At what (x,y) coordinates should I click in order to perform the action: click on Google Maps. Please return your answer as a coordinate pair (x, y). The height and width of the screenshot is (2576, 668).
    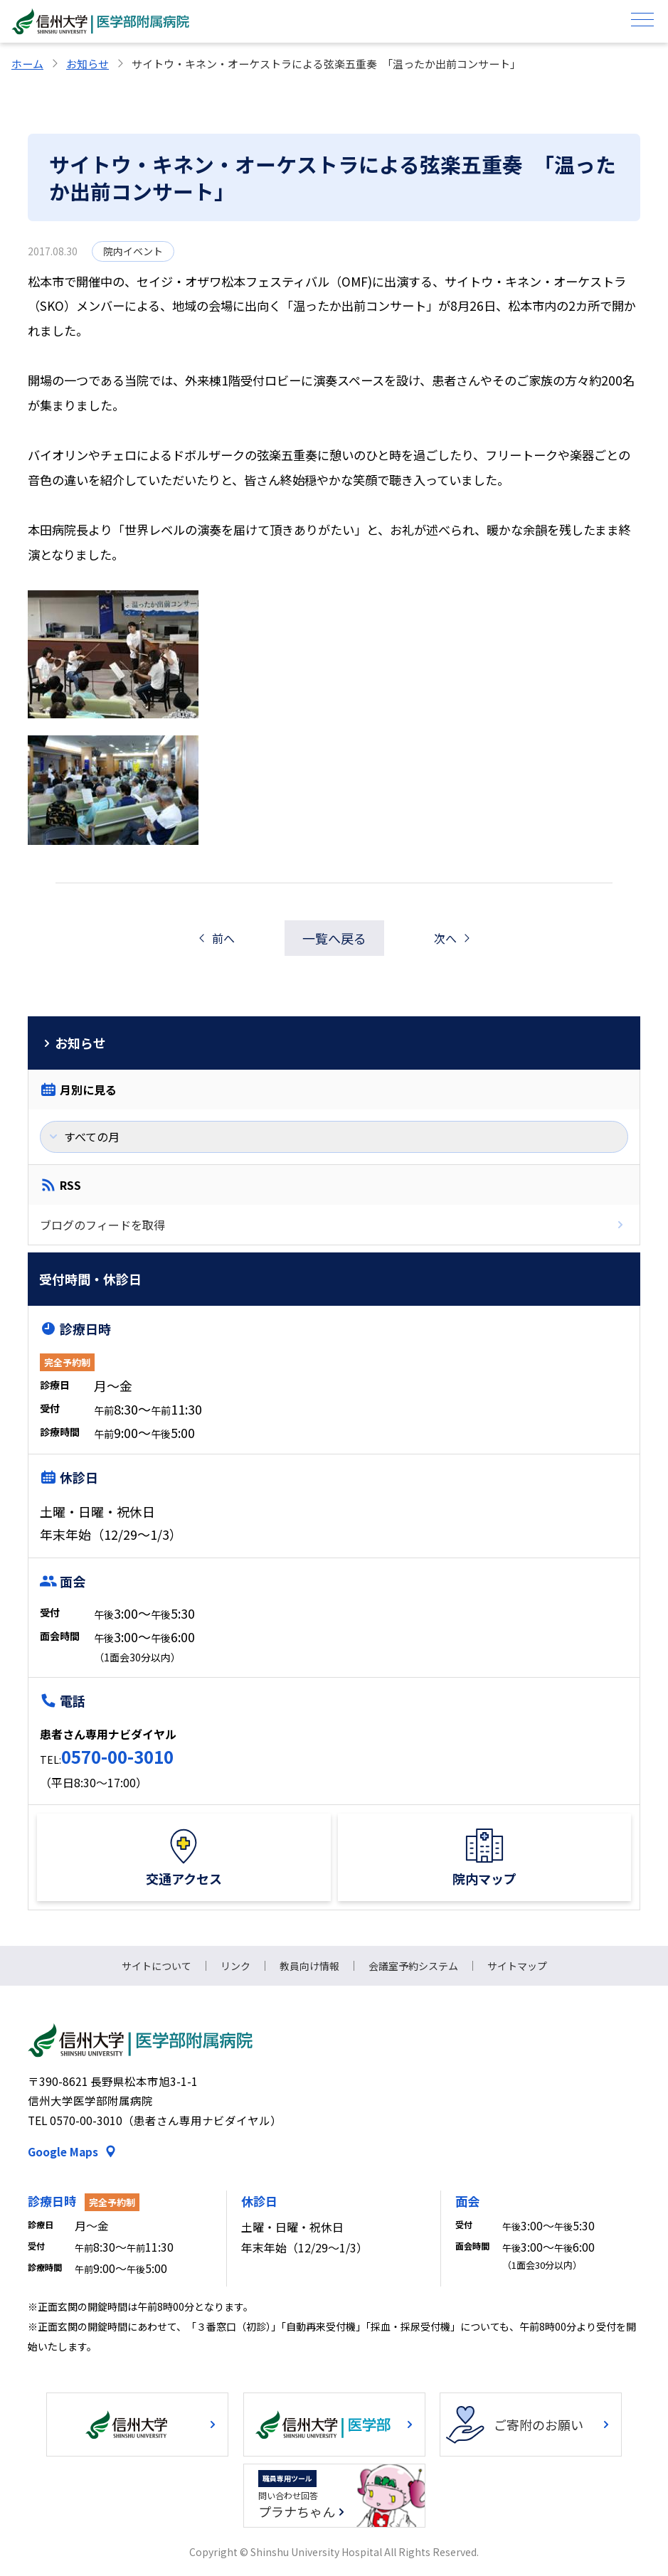
    Looking at the image, I should click on (63, 2151).